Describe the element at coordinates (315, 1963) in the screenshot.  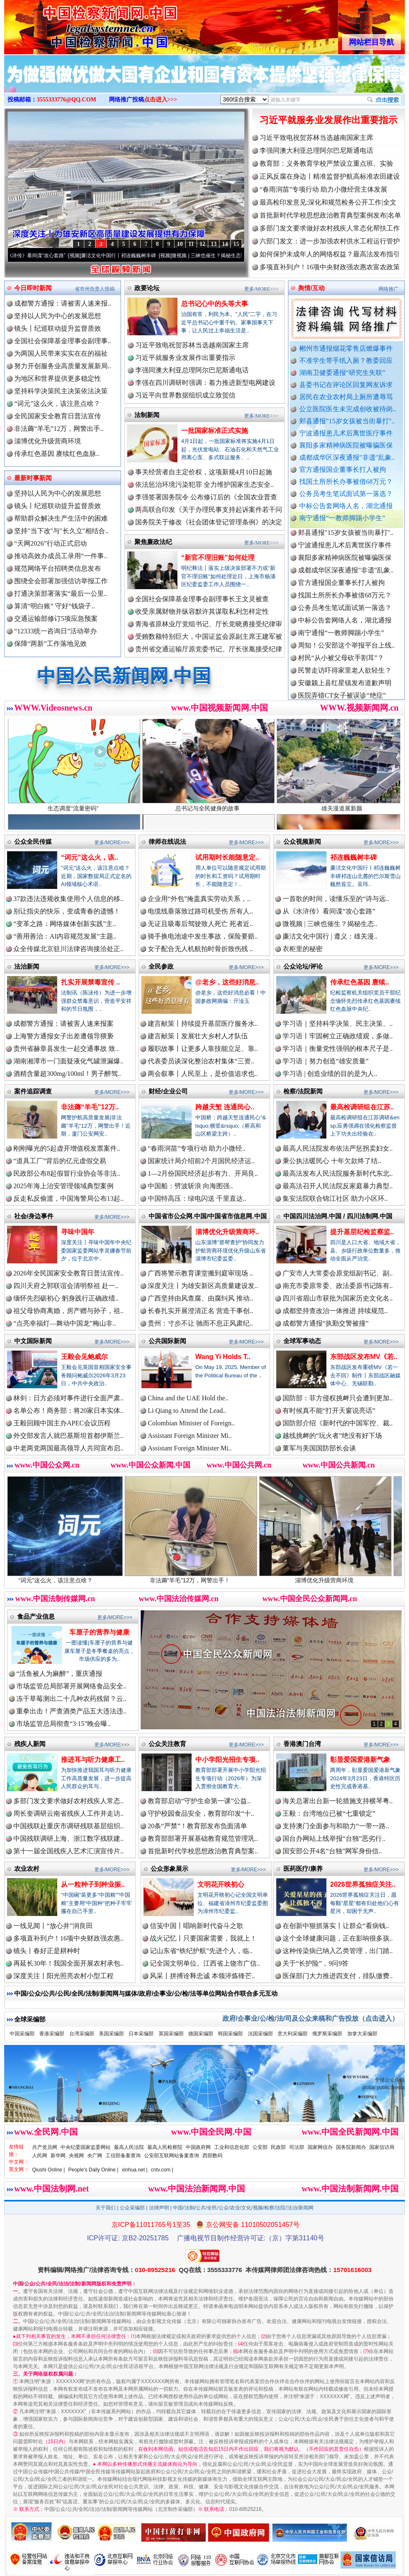
I see `关于“长护险”，9问9答` at that location.